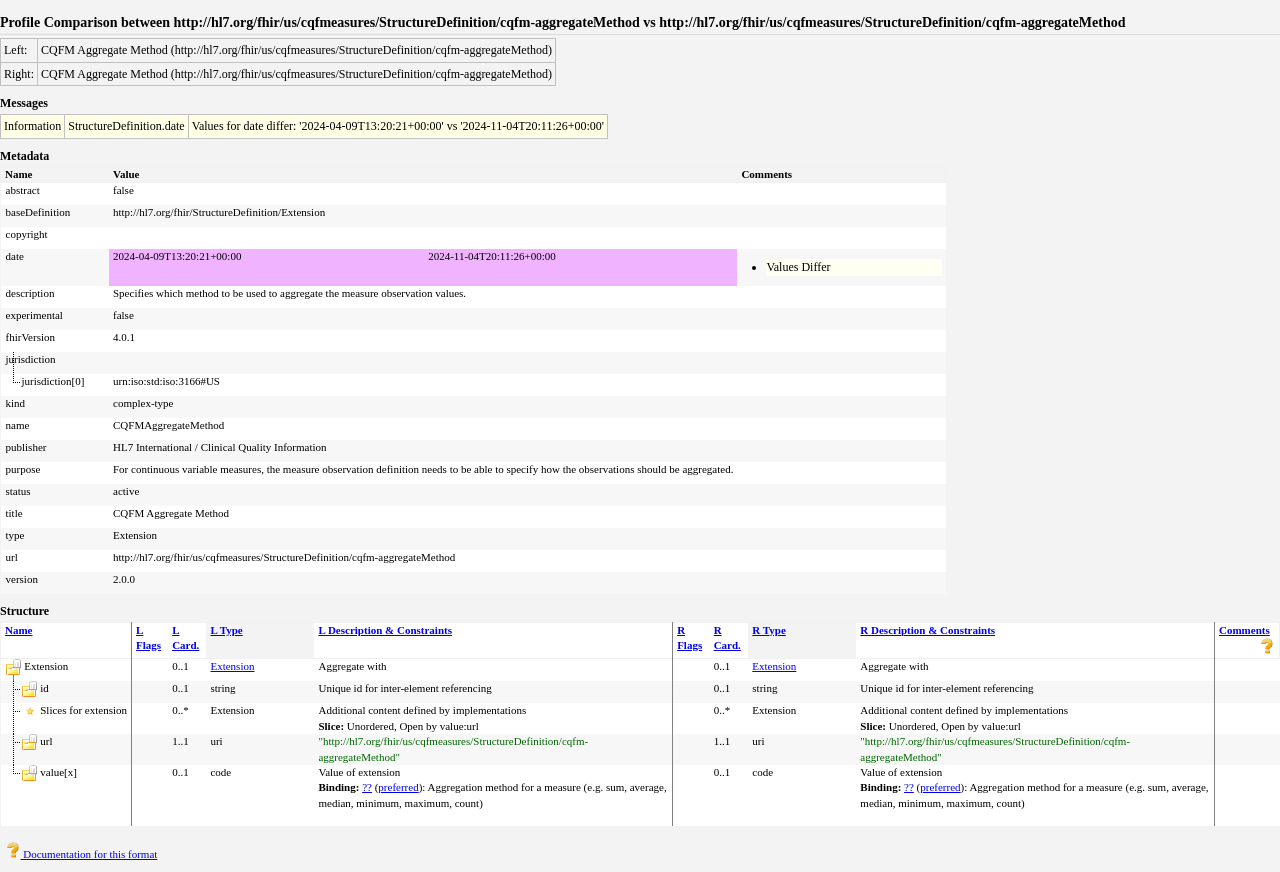 Image resolution: width=1280 pixels, height=872 pixels. I want to click on L Type, so click(226, 630).